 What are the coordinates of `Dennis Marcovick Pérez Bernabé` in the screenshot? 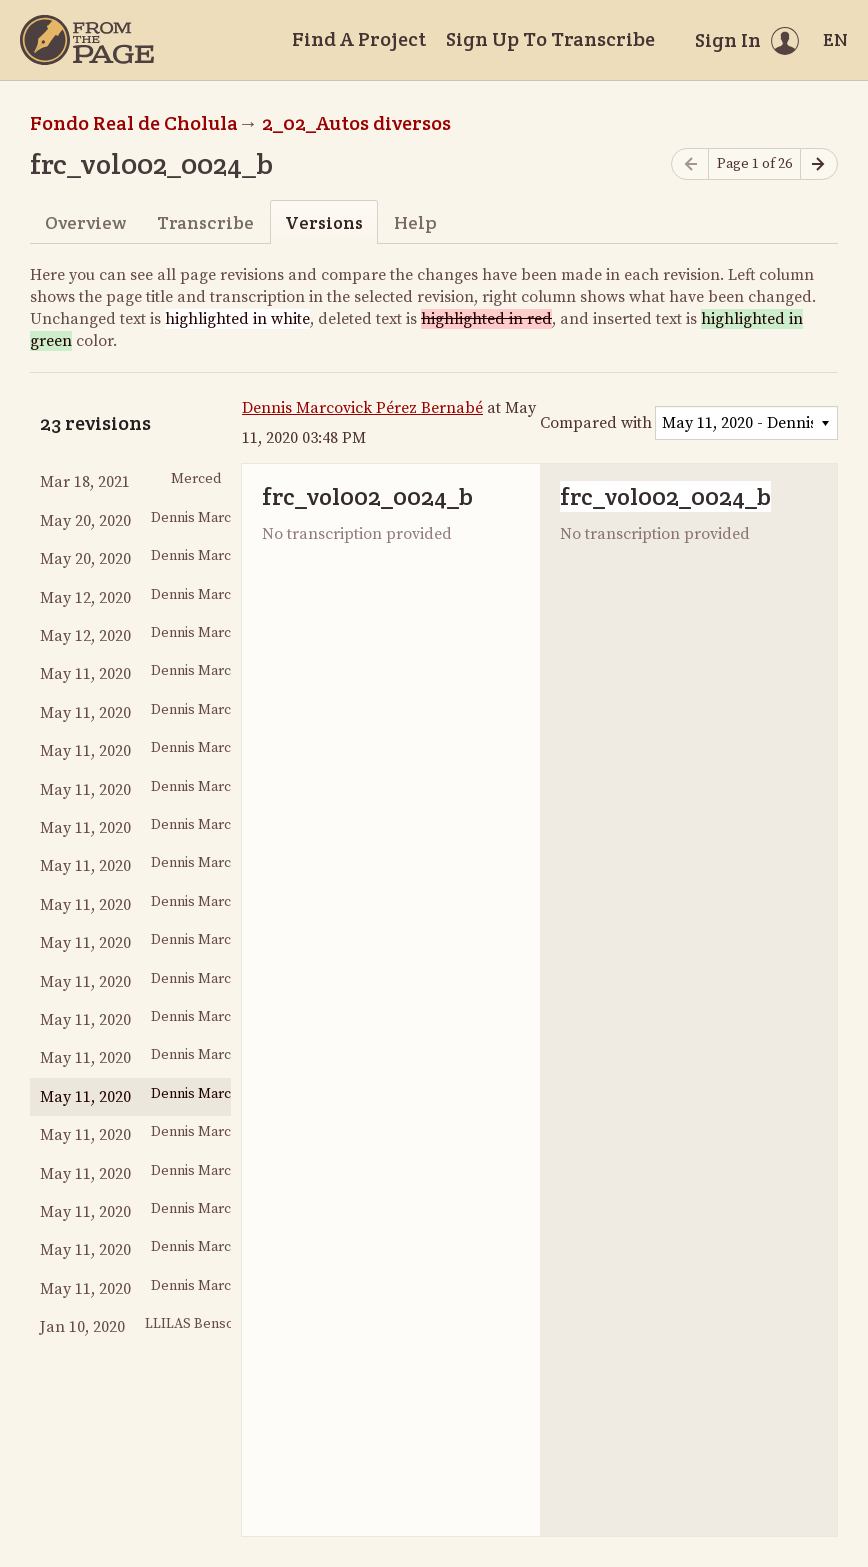 It's located at (362, 408).